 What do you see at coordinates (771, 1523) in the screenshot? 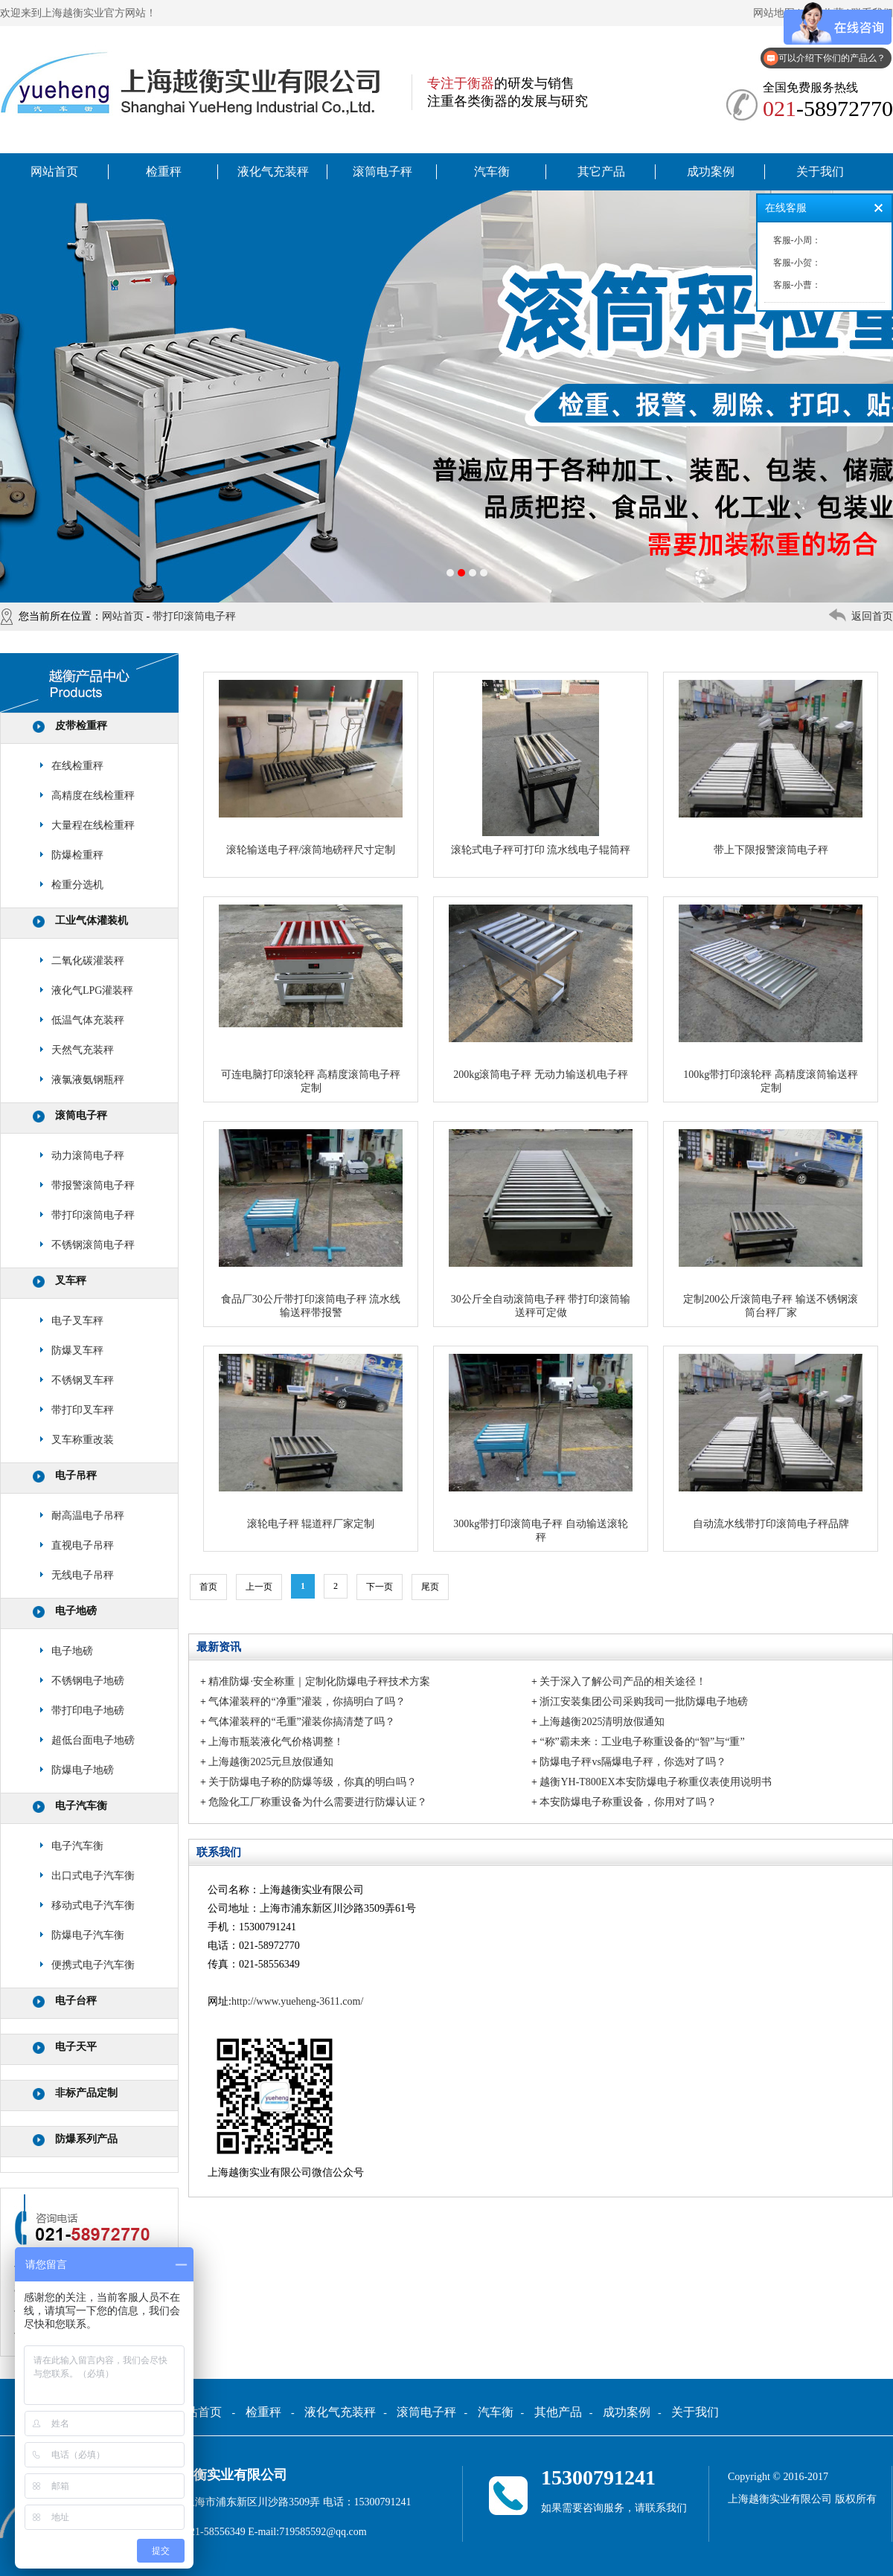
I see `自动流水线带打印滚筒电子秤品牌` at bounding box center [771, 1523].